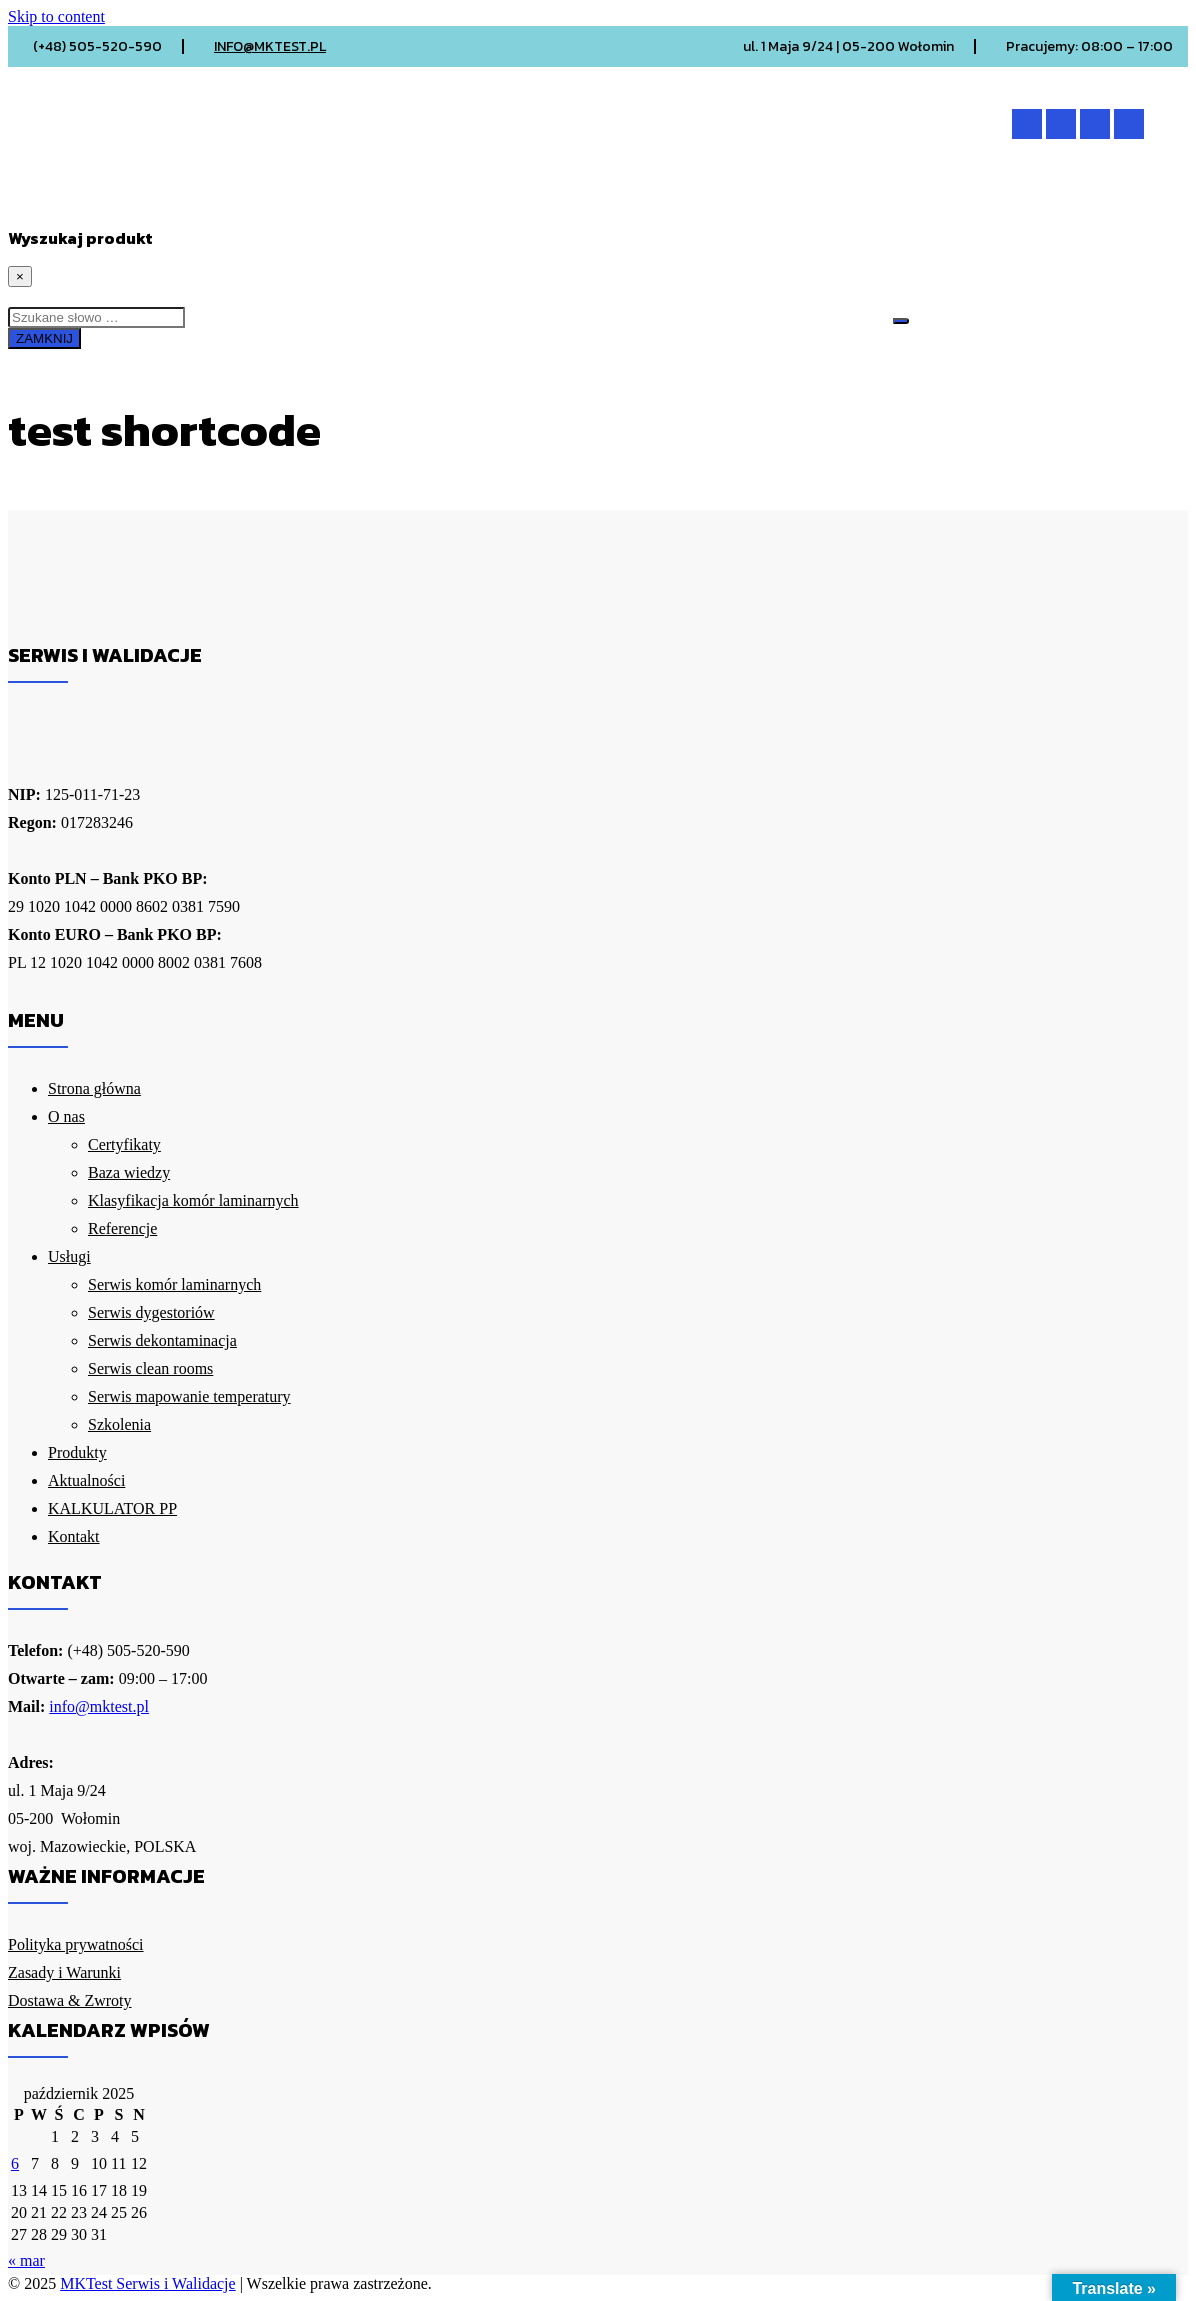 This screenshot has width=1196, height=2301. What do you see at coordinates (15, 2163) in the screenshot?
I see `6 [Wpisy opublikowane dnia 2025-10-06]` at bounding box center [15, 2163].